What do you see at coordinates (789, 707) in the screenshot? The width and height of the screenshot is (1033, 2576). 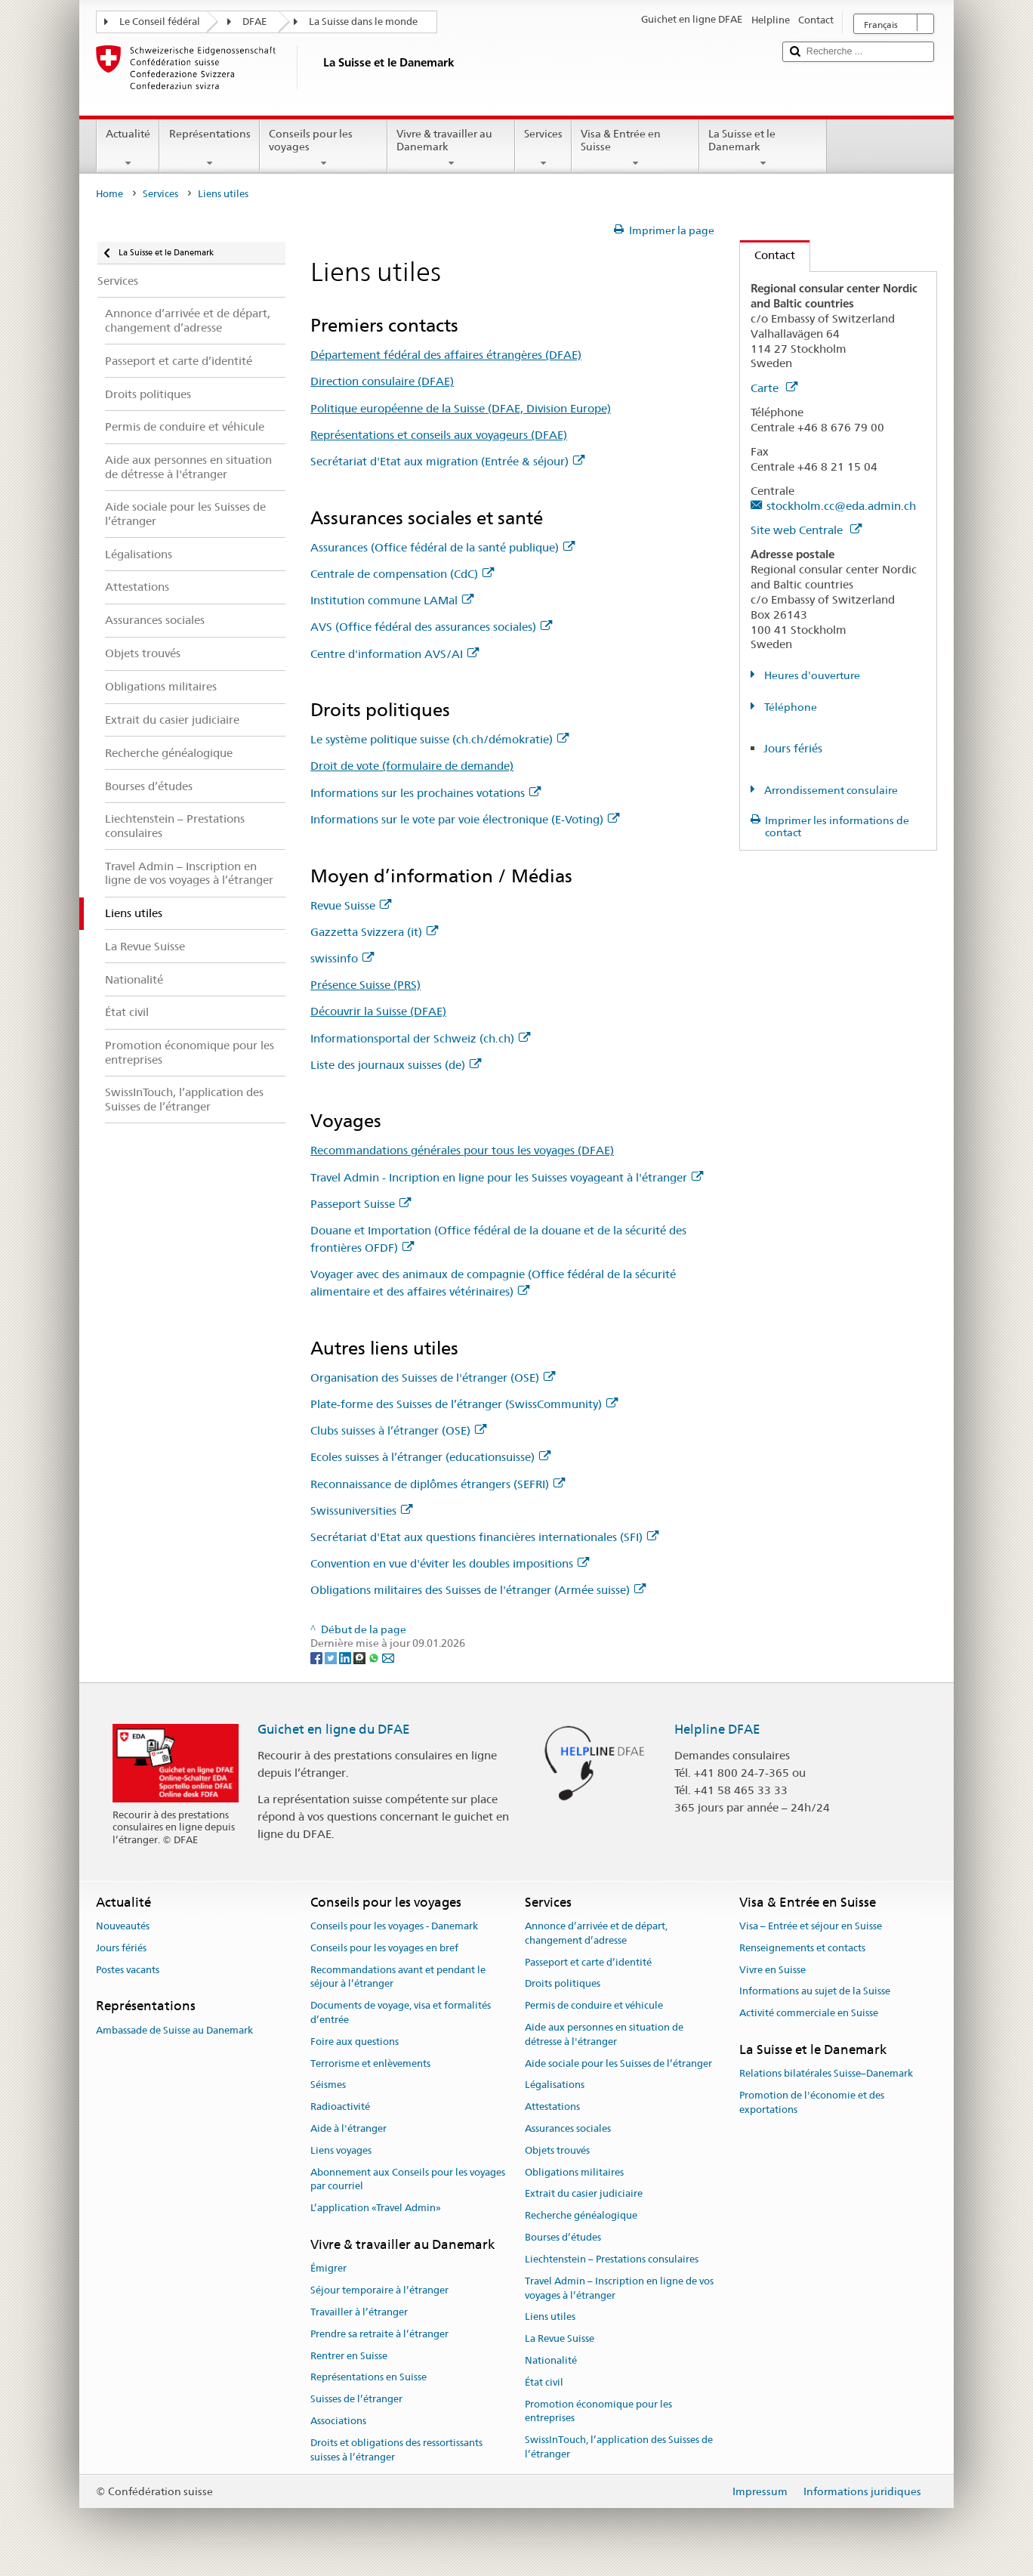 I see `Téléphone` at bounding box center [789, 707].